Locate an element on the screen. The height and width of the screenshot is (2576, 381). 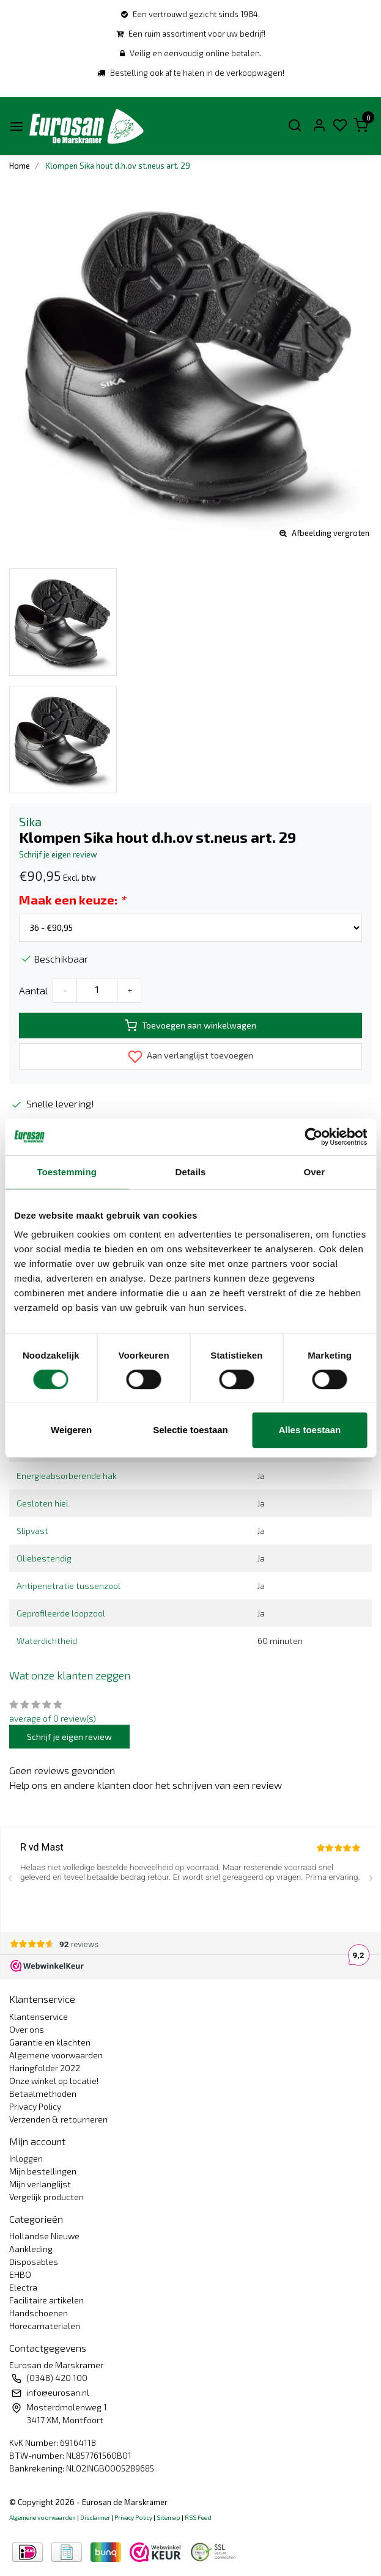
Toevoegen aan winkelwagen is located at coordinates (190, 1025).